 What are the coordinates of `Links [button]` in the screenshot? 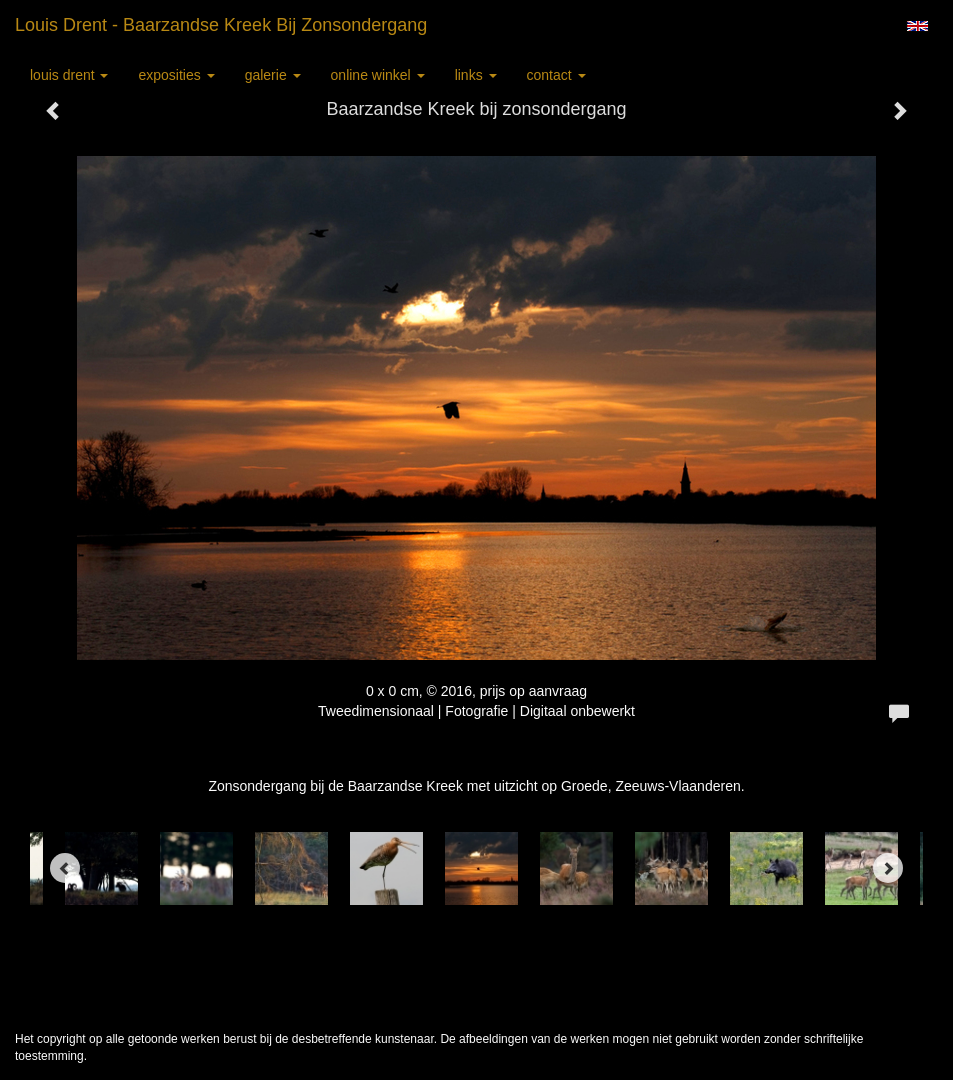 It's located at (476, 75).